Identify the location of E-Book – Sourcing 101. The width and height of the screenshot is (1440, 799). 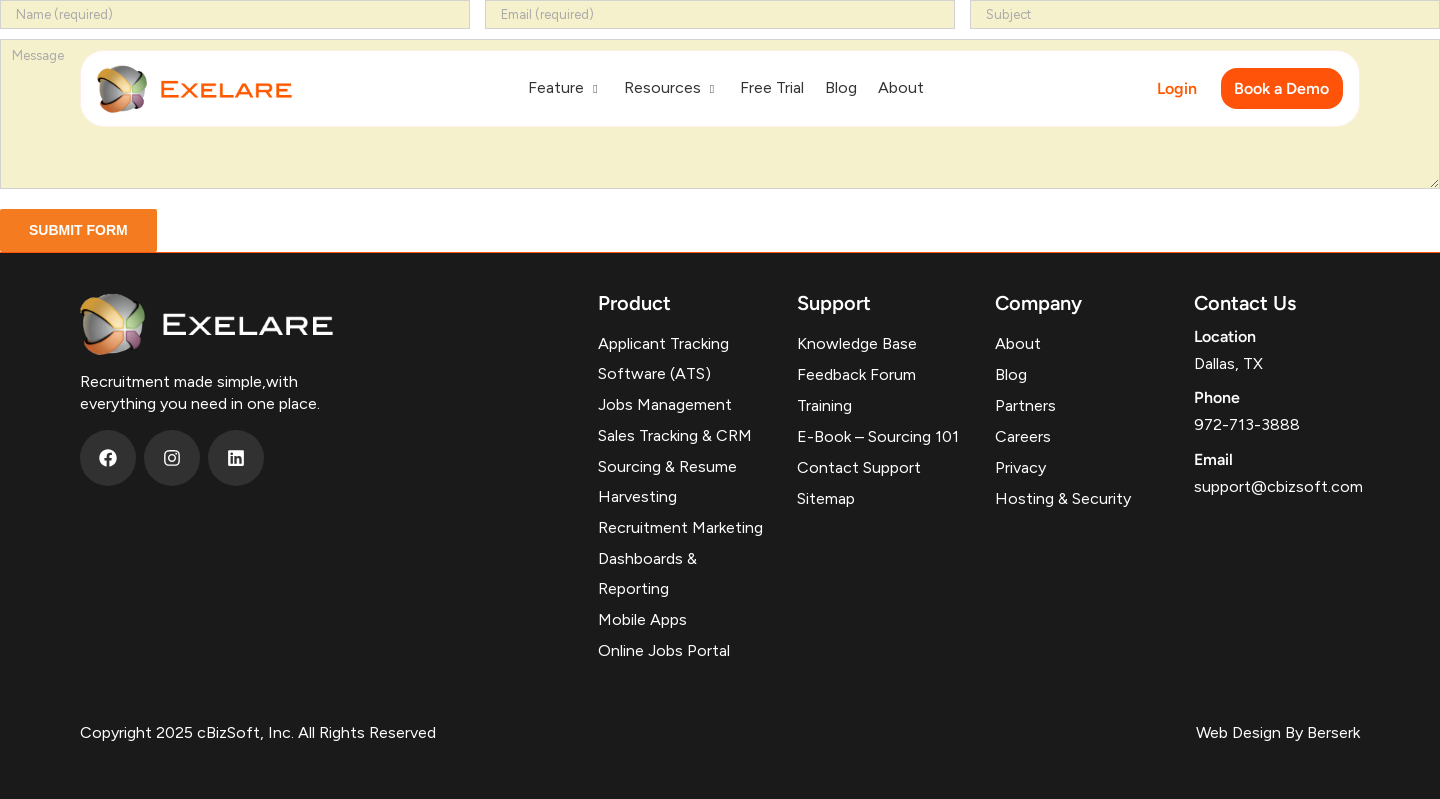
(878, 436).